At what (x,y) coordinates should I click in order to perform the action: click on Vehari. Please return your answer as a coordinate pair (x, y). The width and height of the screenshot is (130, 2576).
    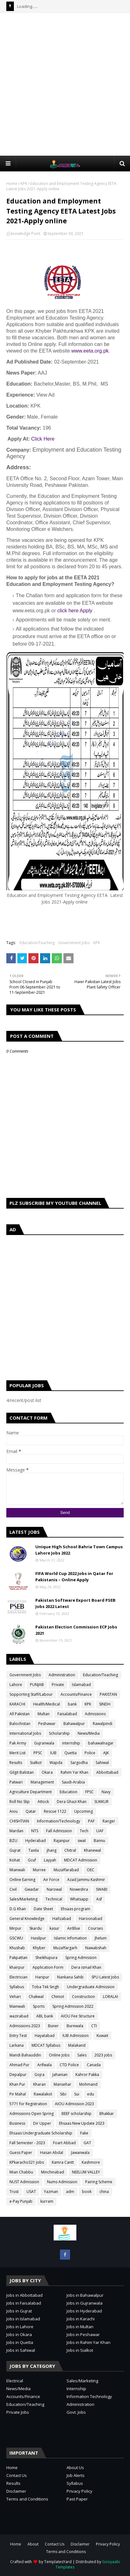
    Looking at the image, I should click on (15, 1996).